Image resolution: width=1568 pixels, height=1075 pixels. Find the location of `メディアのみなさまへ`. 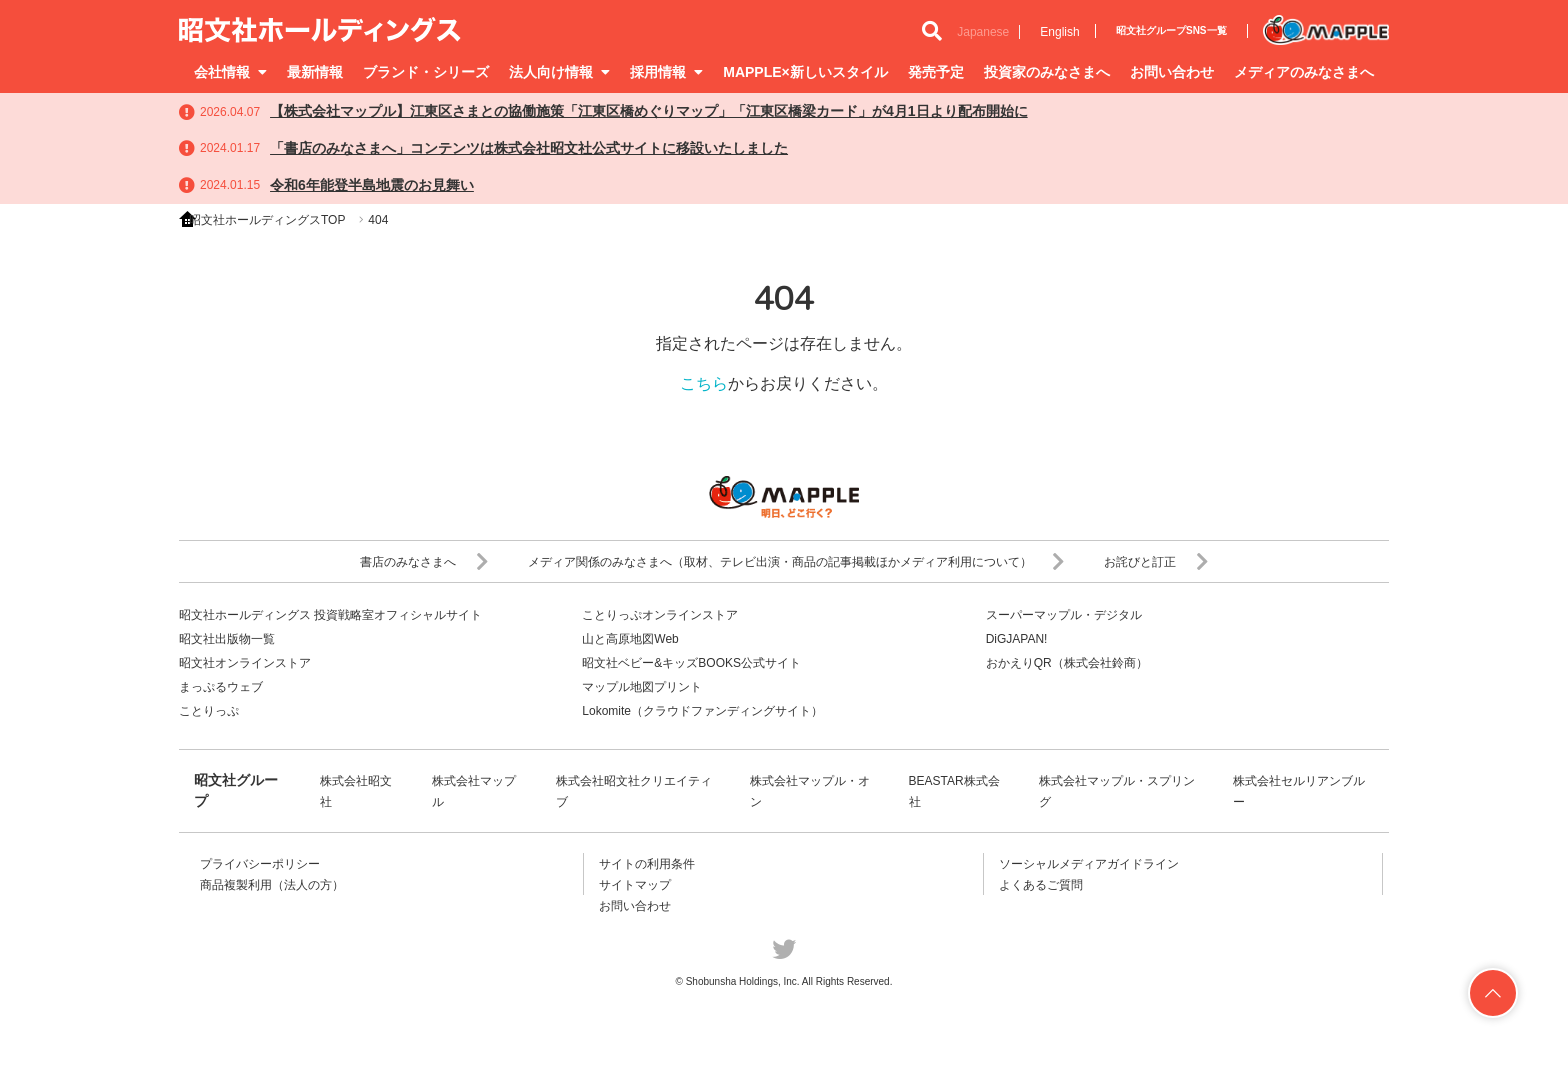

メディアのみなさまへ is located at coordinates (1304, 72).